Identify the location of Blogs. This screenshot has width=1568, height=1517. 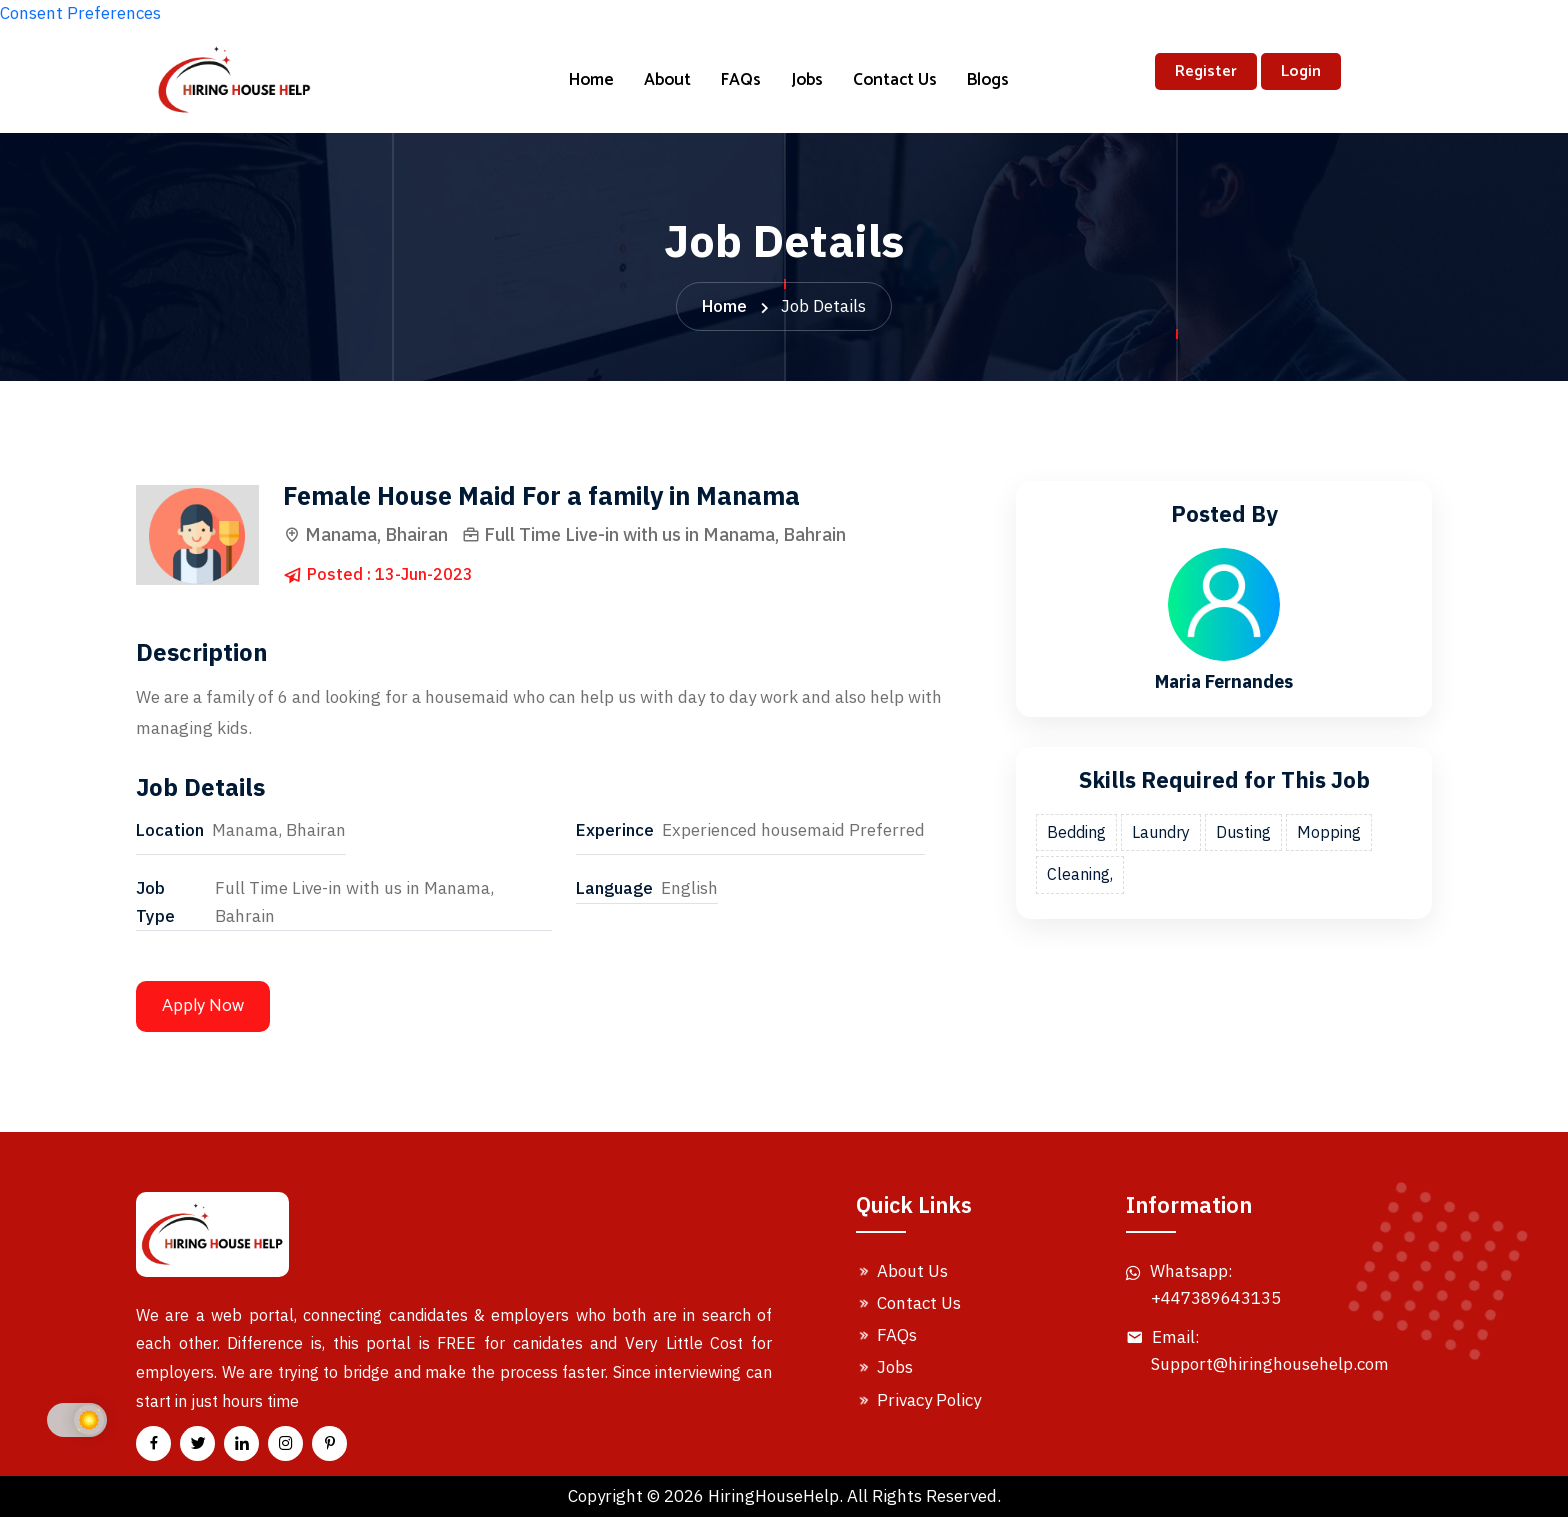
(988, 80).